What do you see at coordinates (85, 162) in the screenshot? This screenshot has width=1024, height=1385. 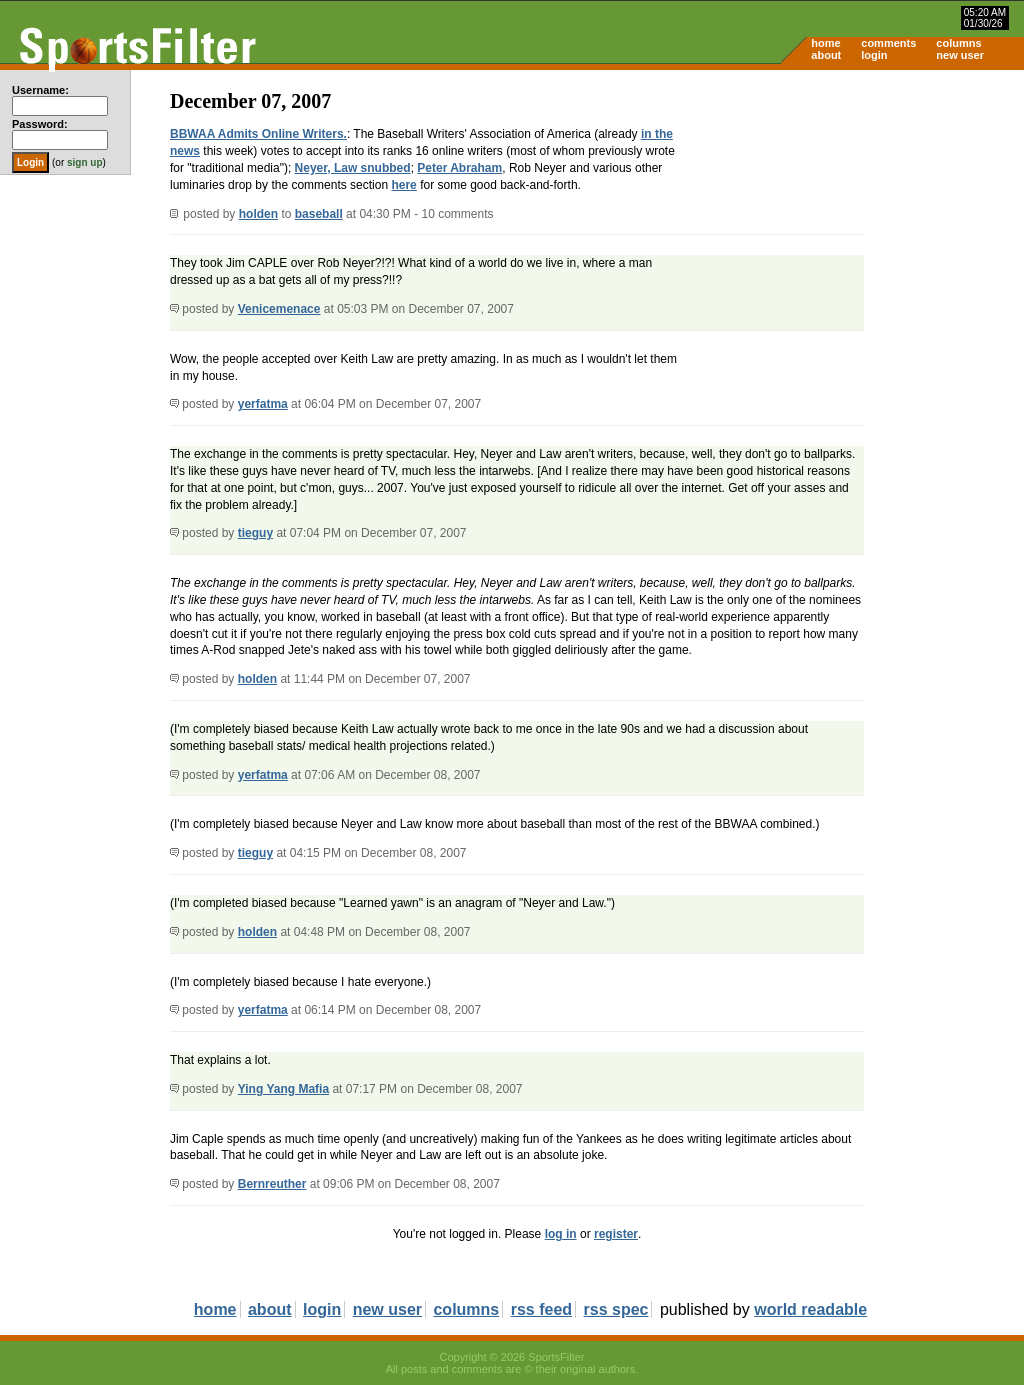 I see `sign up` at bounding box center [85, 162].